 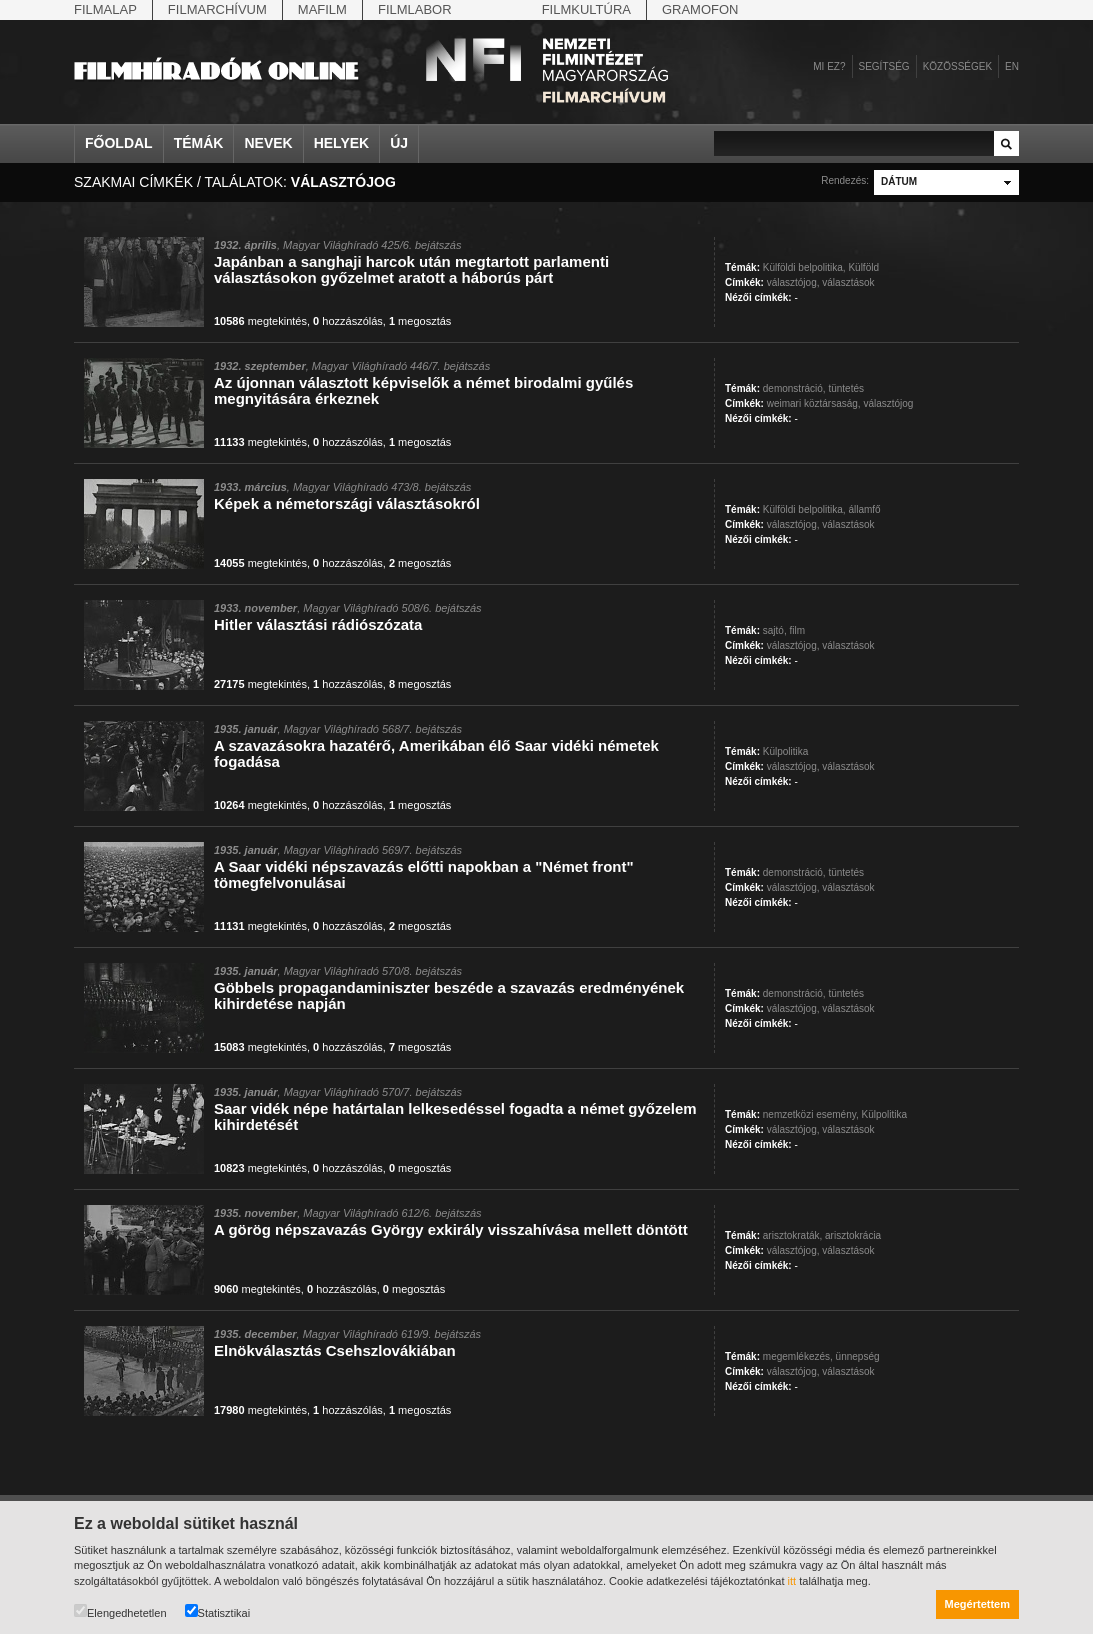 I want to click on Új, so click(x=399, y=143).